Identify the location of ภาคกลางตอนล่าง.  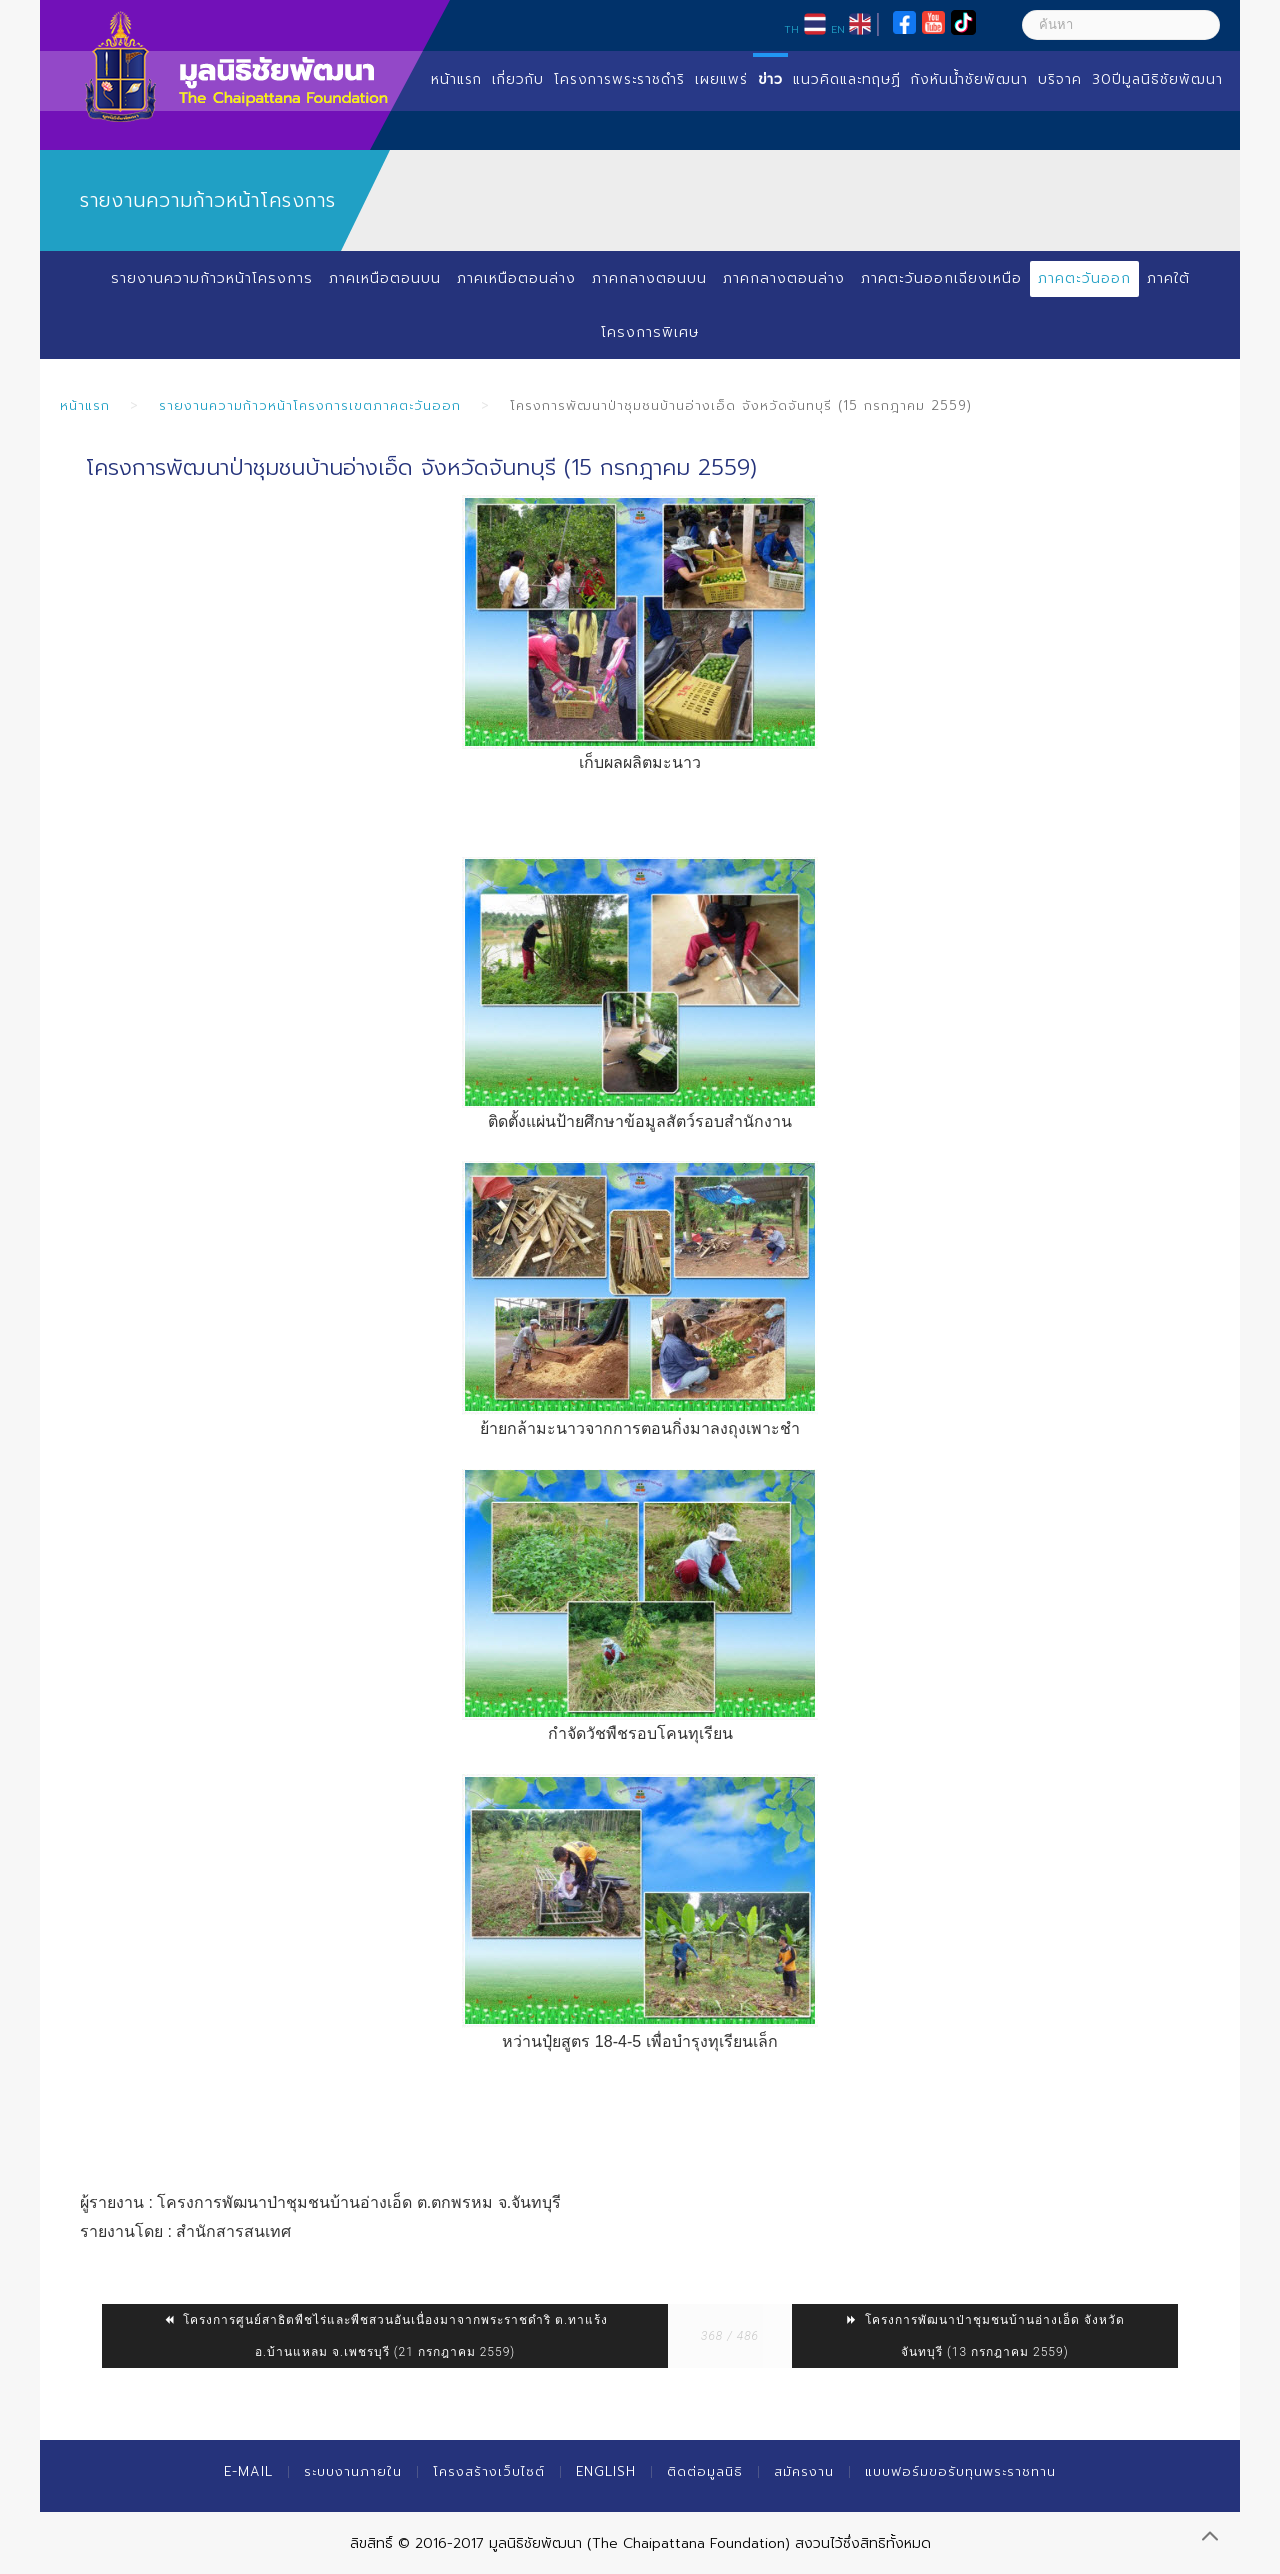
(784, 278).